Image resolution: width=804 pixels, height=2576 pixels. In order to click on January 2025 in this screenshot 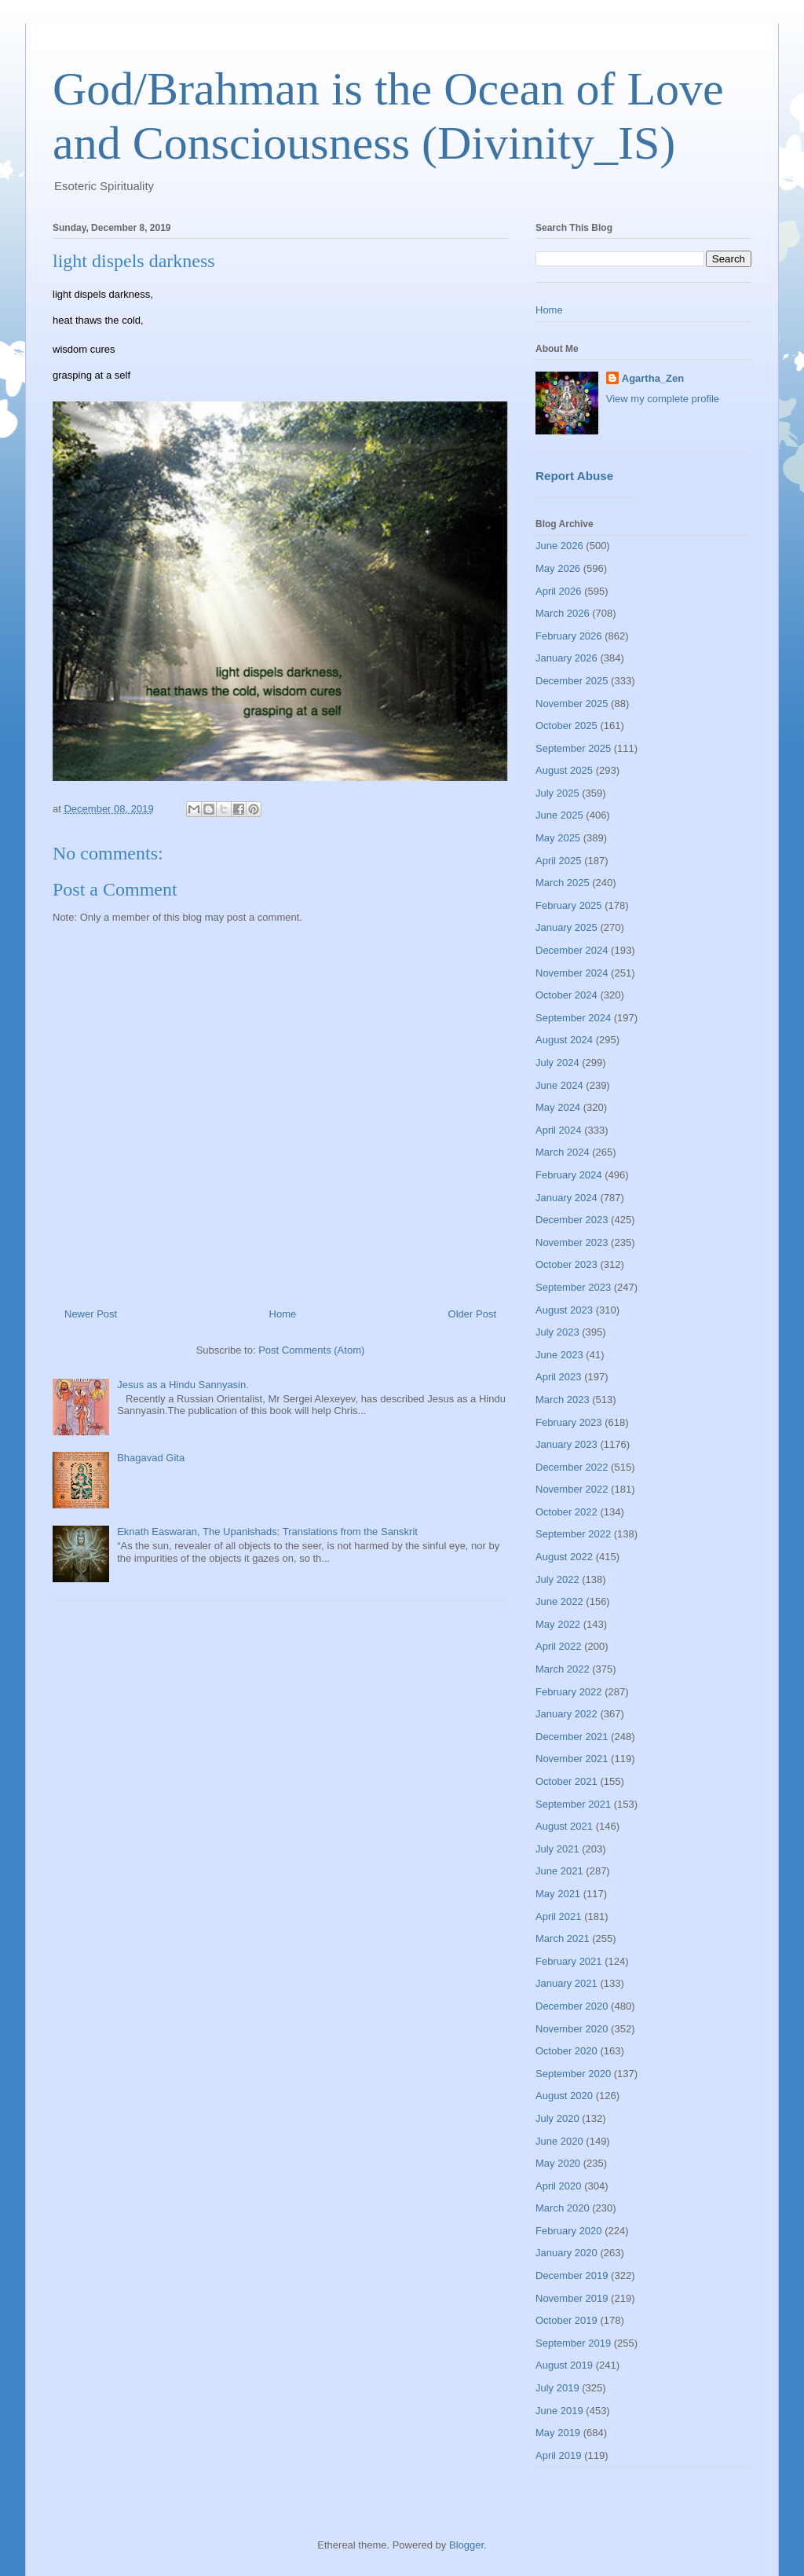, I will do `click(566, 927)`.